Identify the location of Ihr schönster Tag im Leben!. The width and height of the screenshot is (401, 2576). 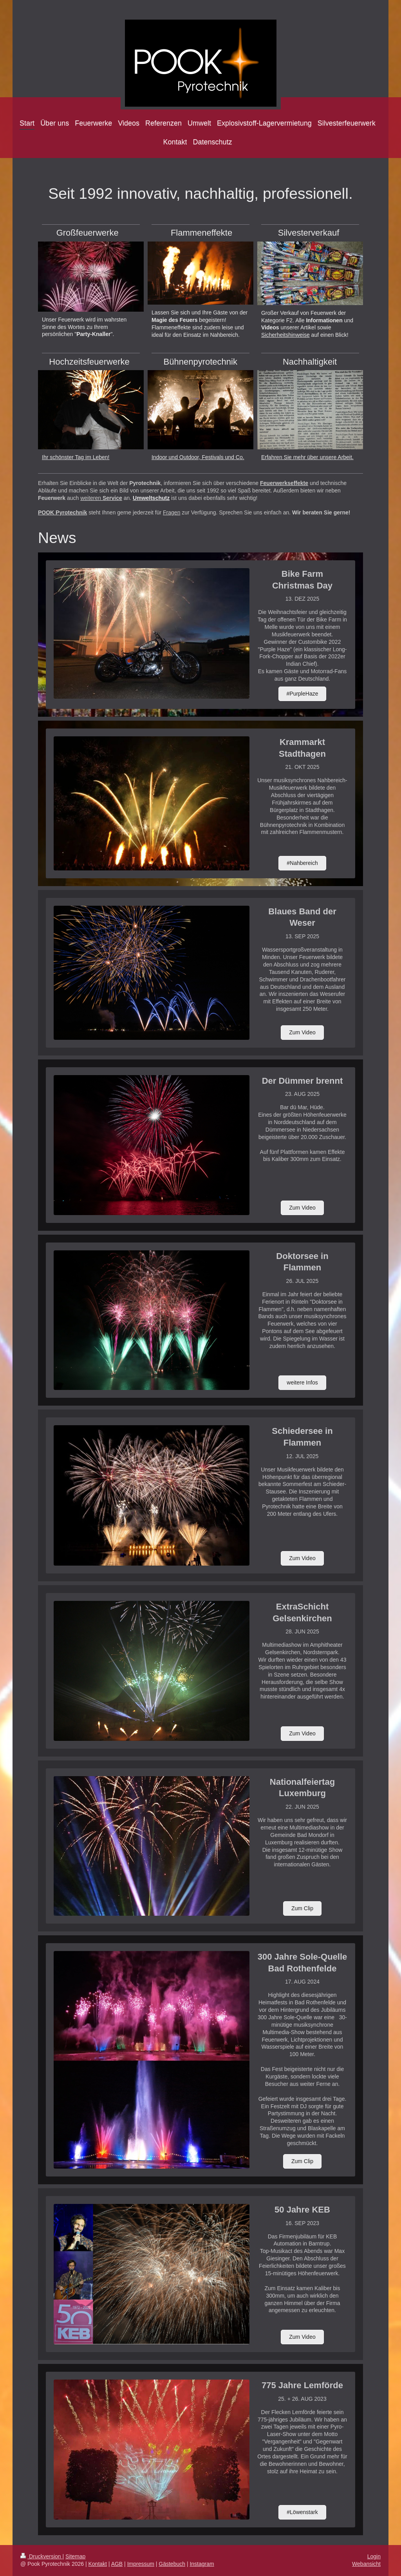
(76, 457).